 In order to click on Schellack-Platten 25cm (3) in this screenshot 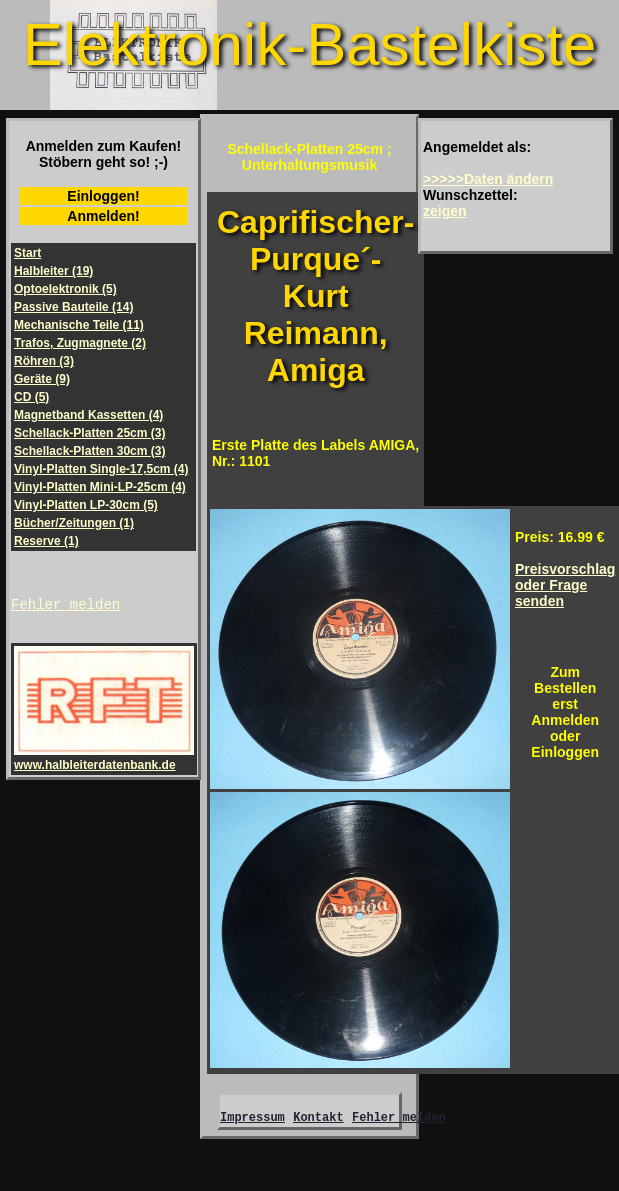, I will do `click(89, 433)`.